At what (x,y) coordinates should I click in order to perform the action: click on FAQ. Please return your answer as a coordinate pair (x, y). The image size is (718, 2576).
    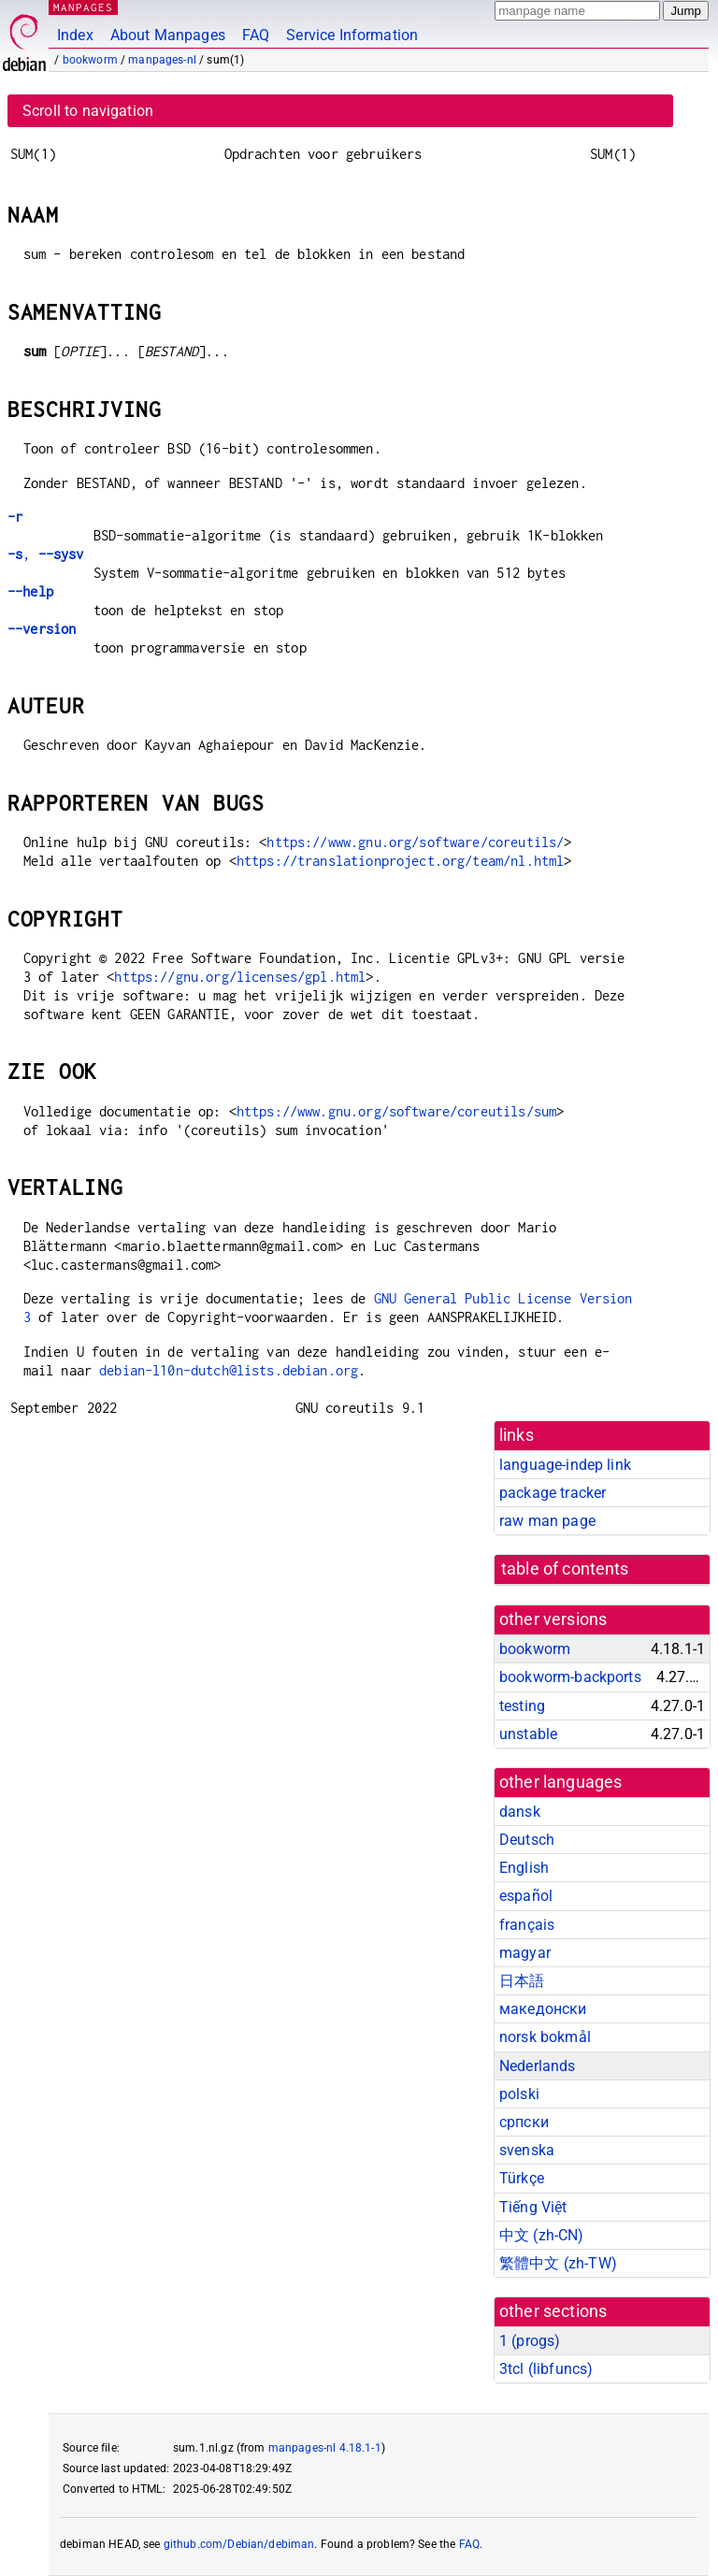
    Looking at the image, I should click on (255, 35).